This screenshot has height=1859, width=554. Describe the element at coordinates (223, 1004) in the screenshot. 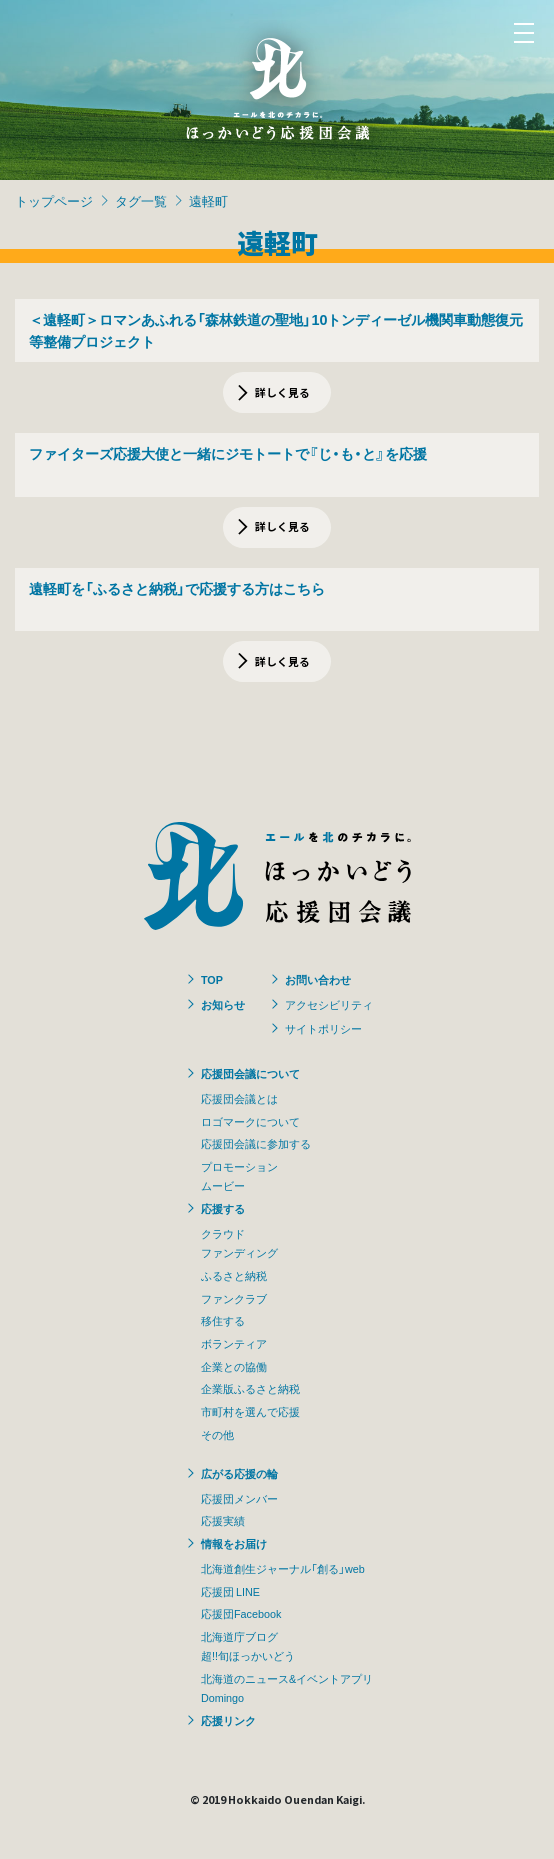

I see `お知らせ` at that location.